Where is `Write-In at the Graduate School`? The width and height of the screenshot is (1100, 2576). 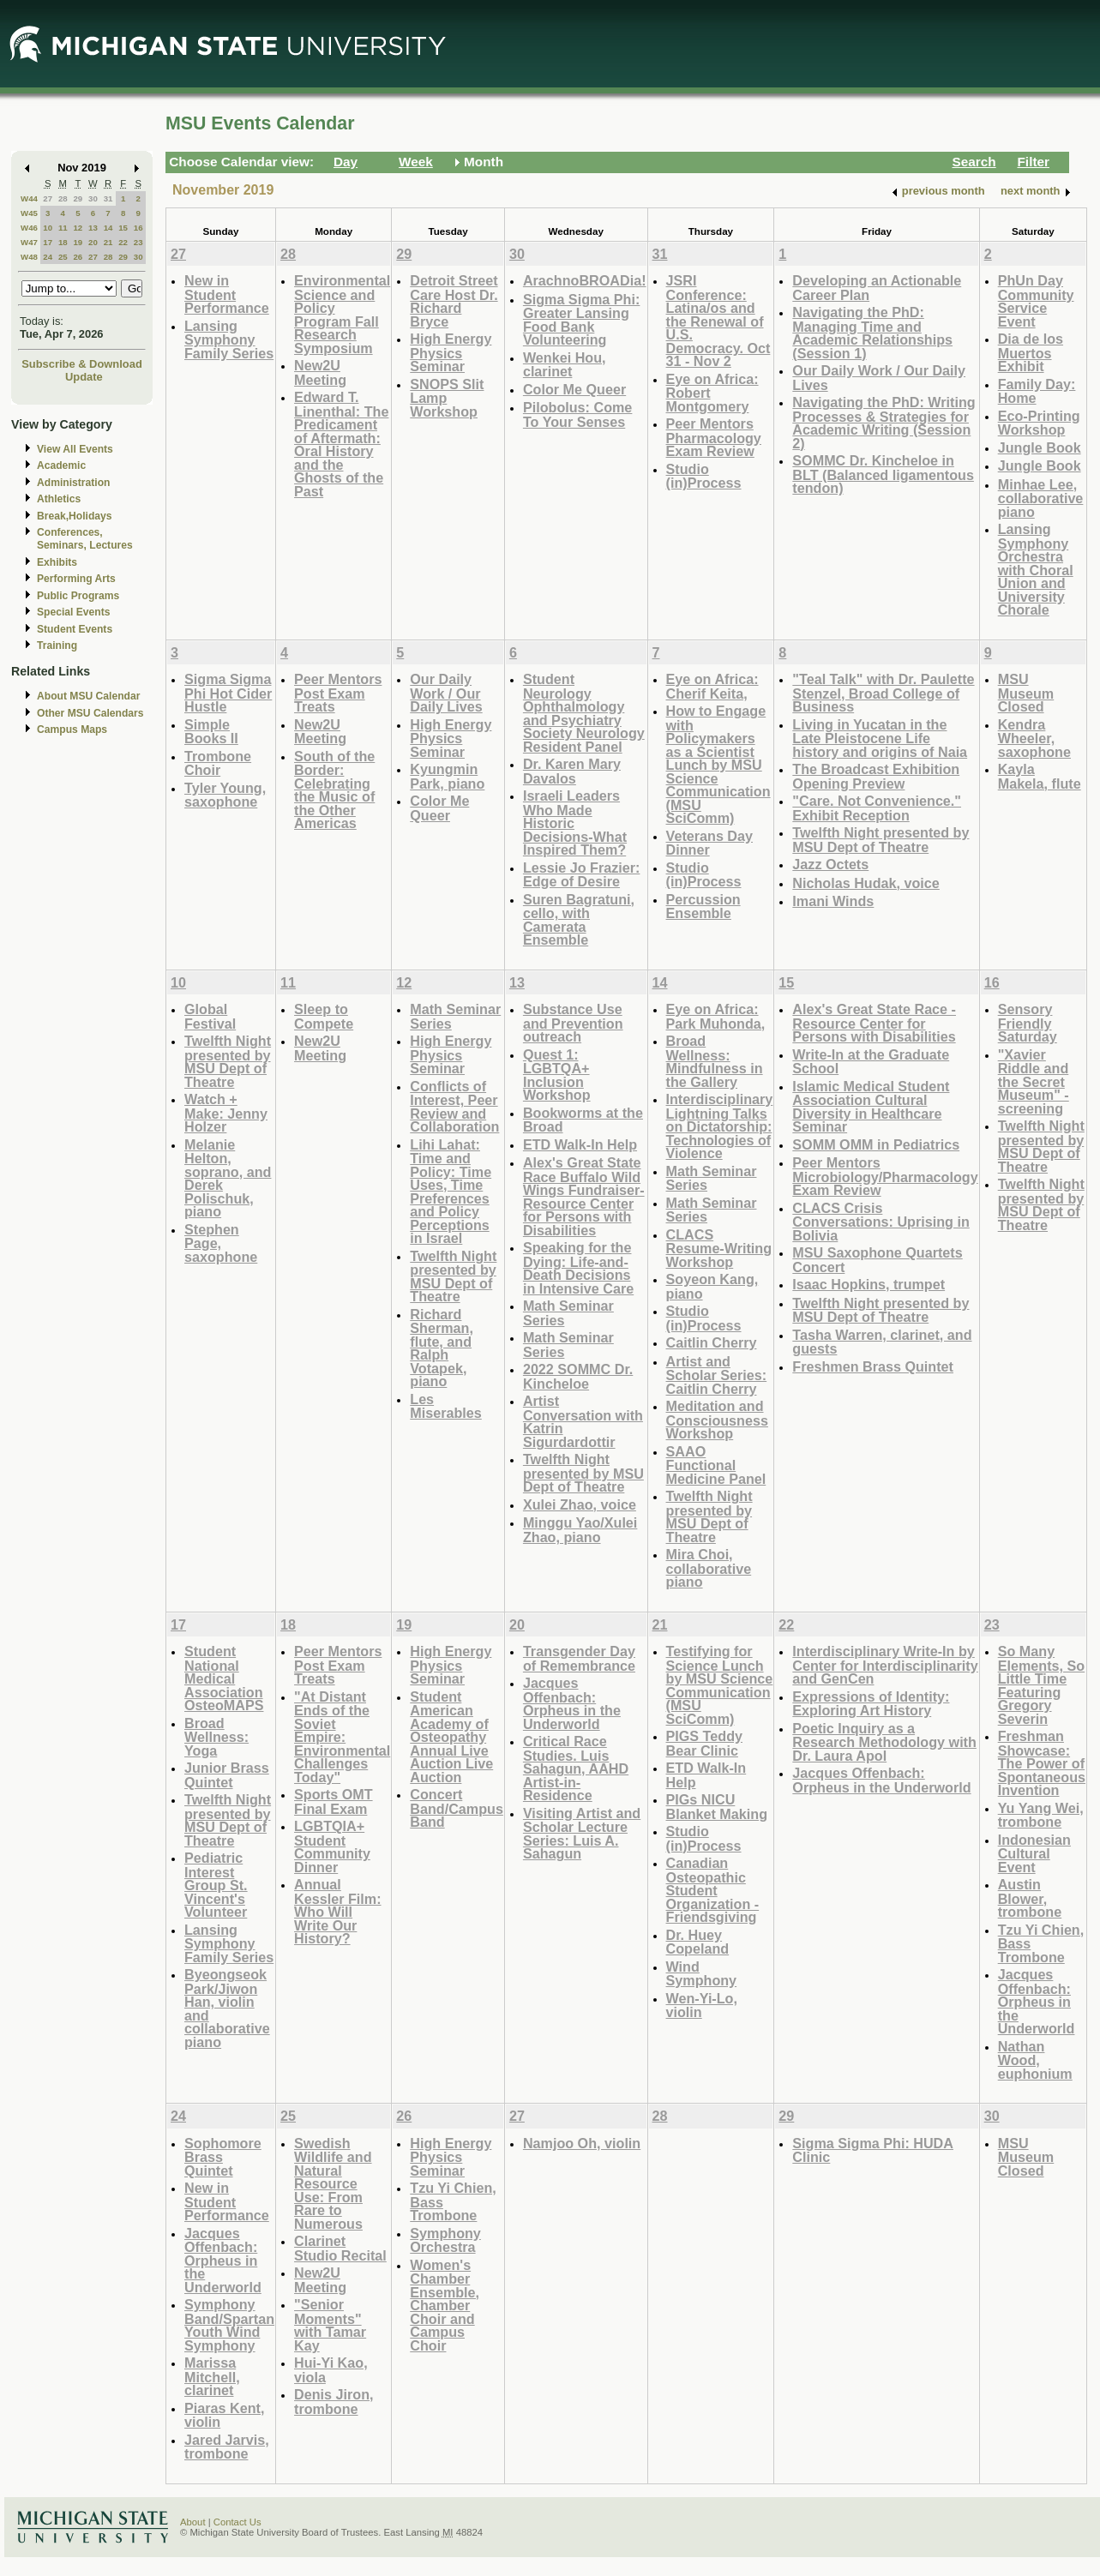 Write-In at the Graduate School is located at coordinates (870, 1062).